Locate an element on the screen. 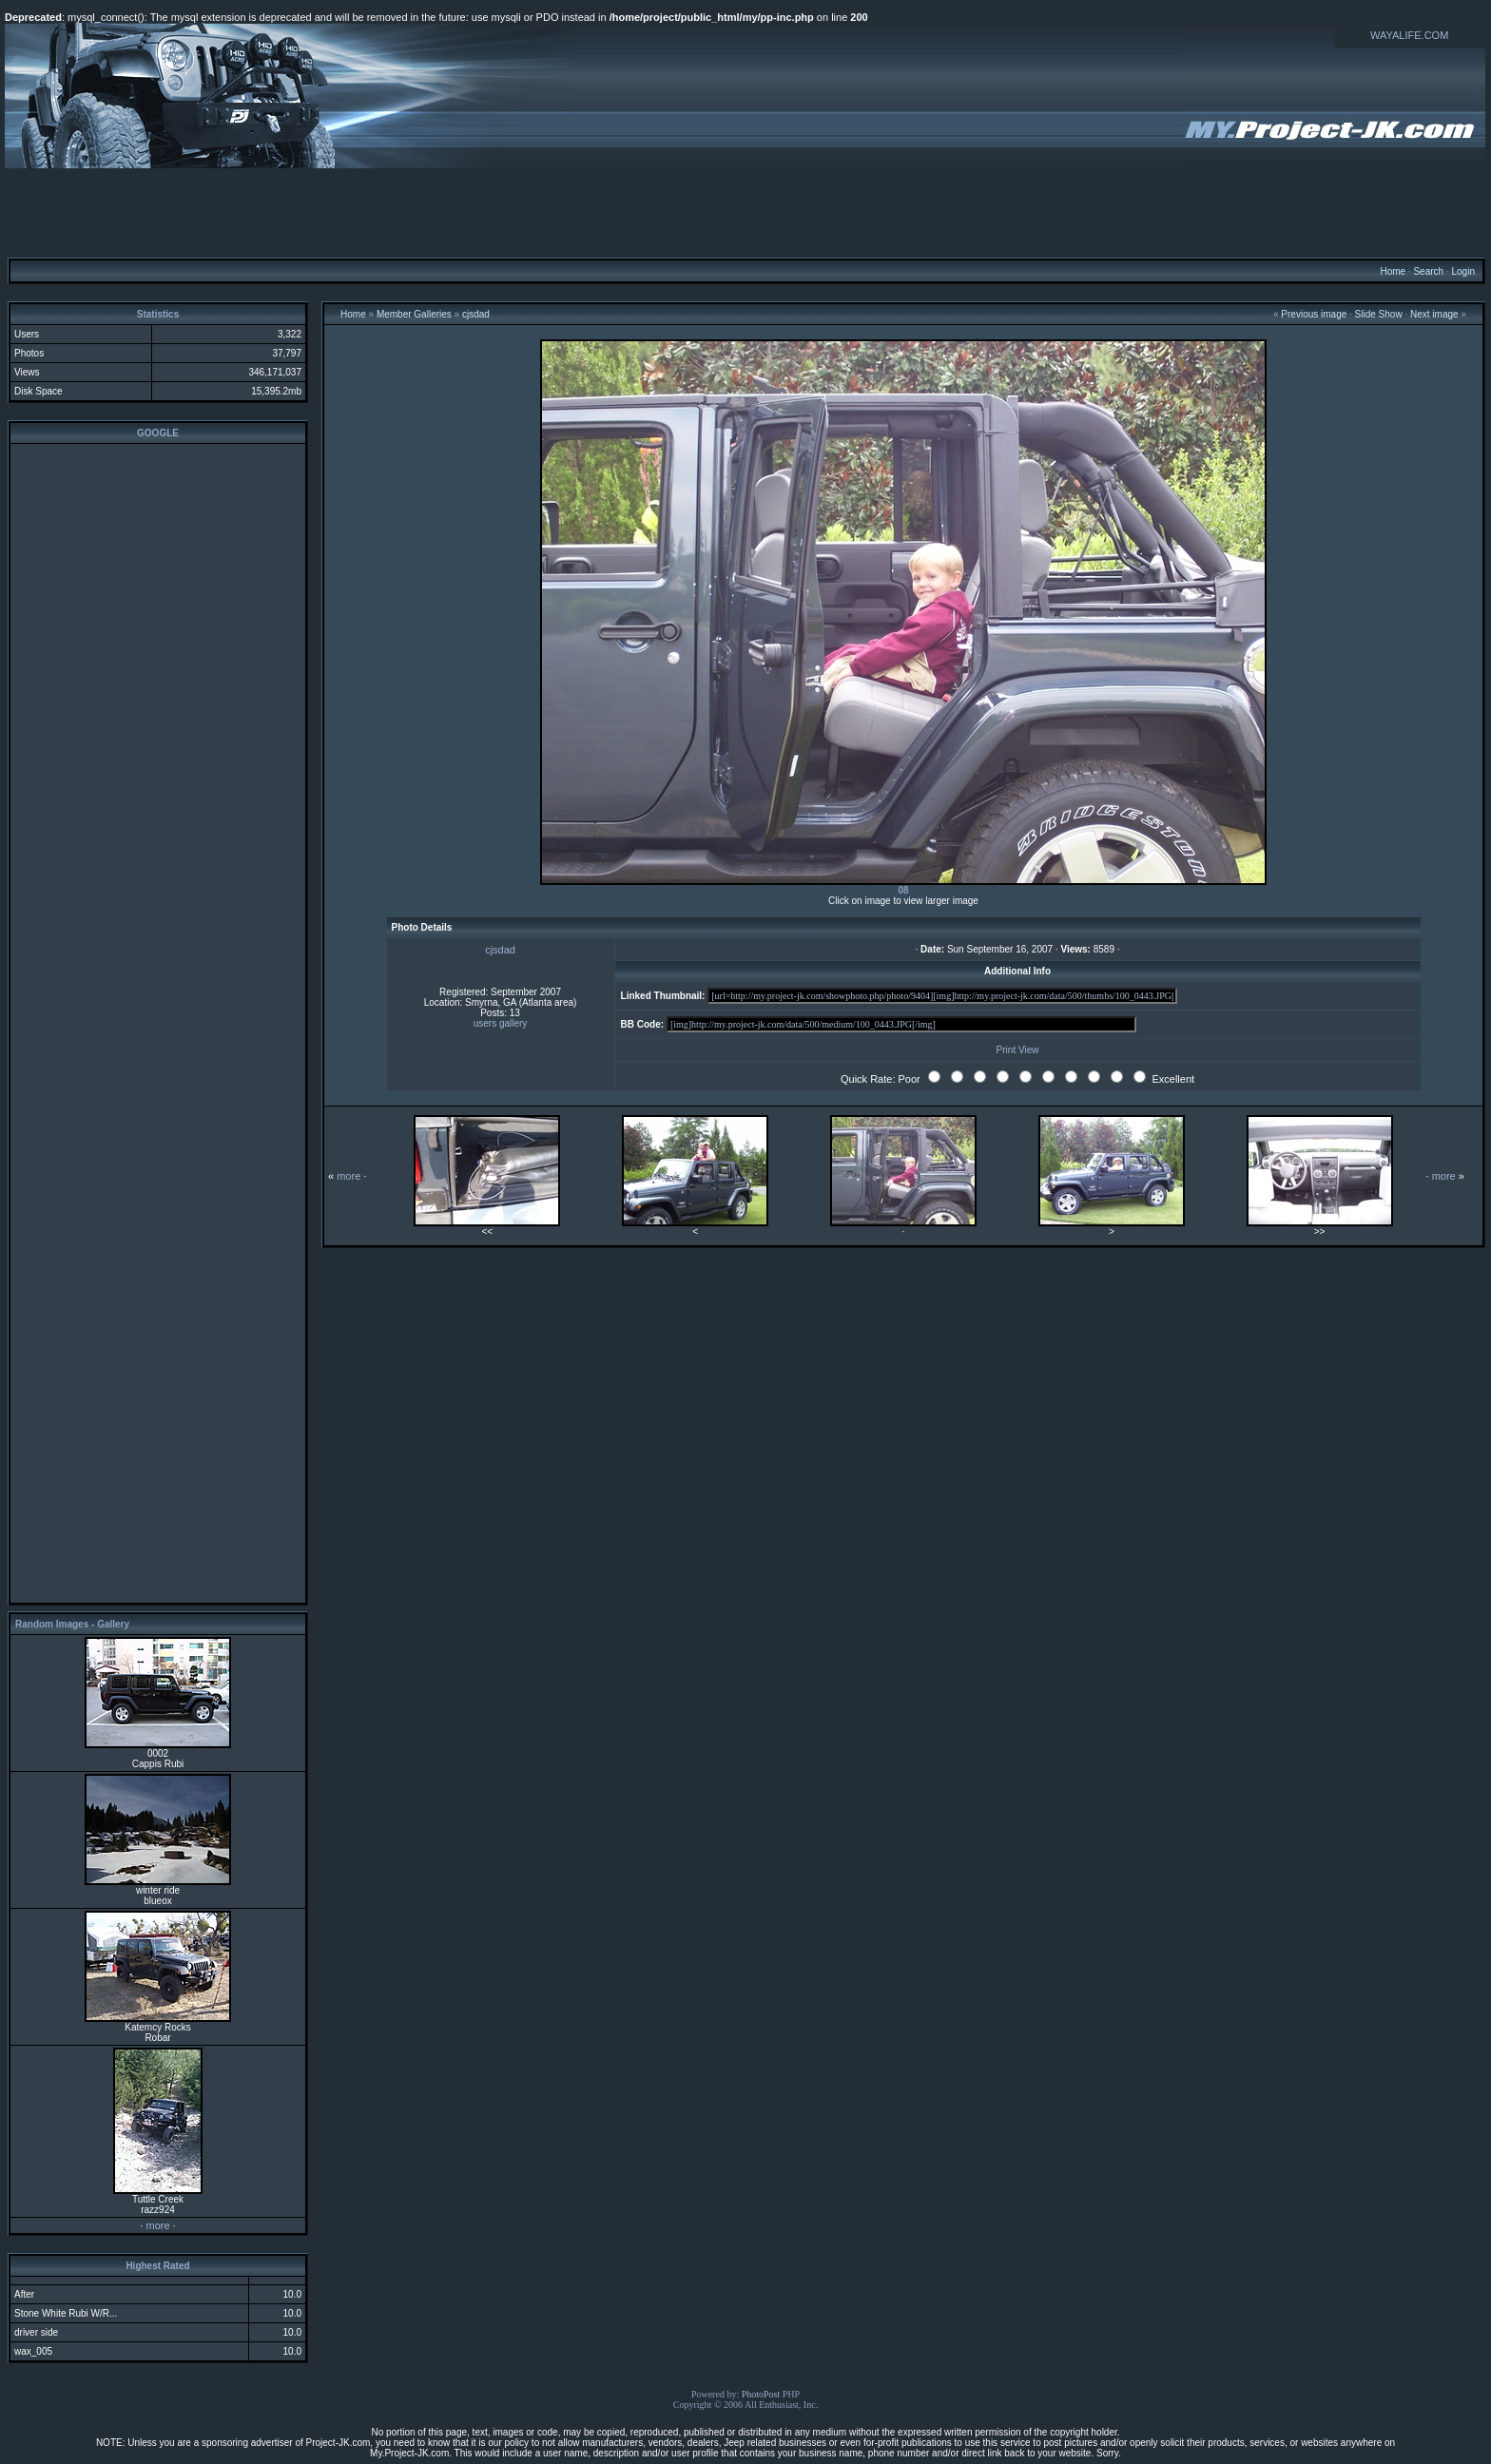  Print View is located at coordinates (1018, 1050).